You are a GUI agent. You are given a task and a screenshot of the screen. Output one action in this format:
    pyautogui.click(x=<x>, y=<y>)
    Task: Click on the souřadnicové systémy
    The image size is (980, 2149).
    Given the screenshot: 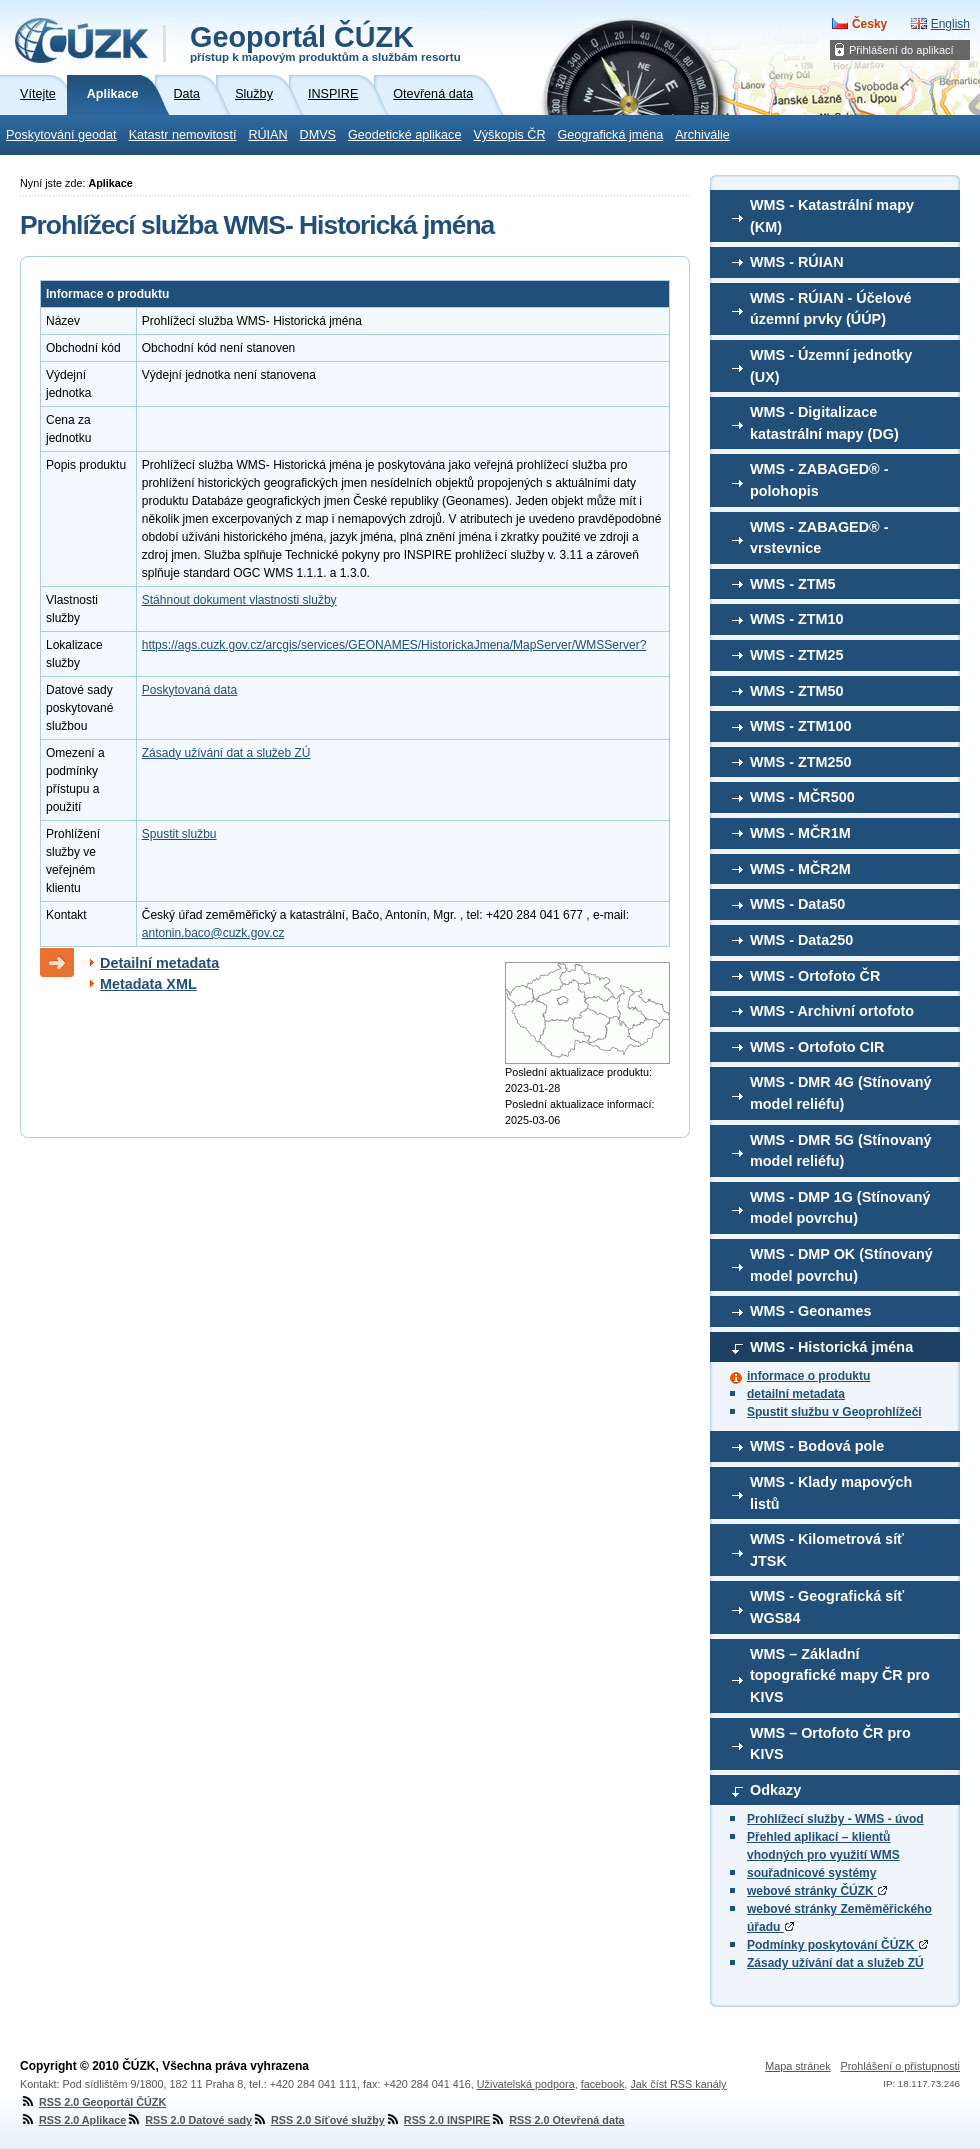 What is the action you would take?
    pyautogui.click(x=811, y=1873)
    